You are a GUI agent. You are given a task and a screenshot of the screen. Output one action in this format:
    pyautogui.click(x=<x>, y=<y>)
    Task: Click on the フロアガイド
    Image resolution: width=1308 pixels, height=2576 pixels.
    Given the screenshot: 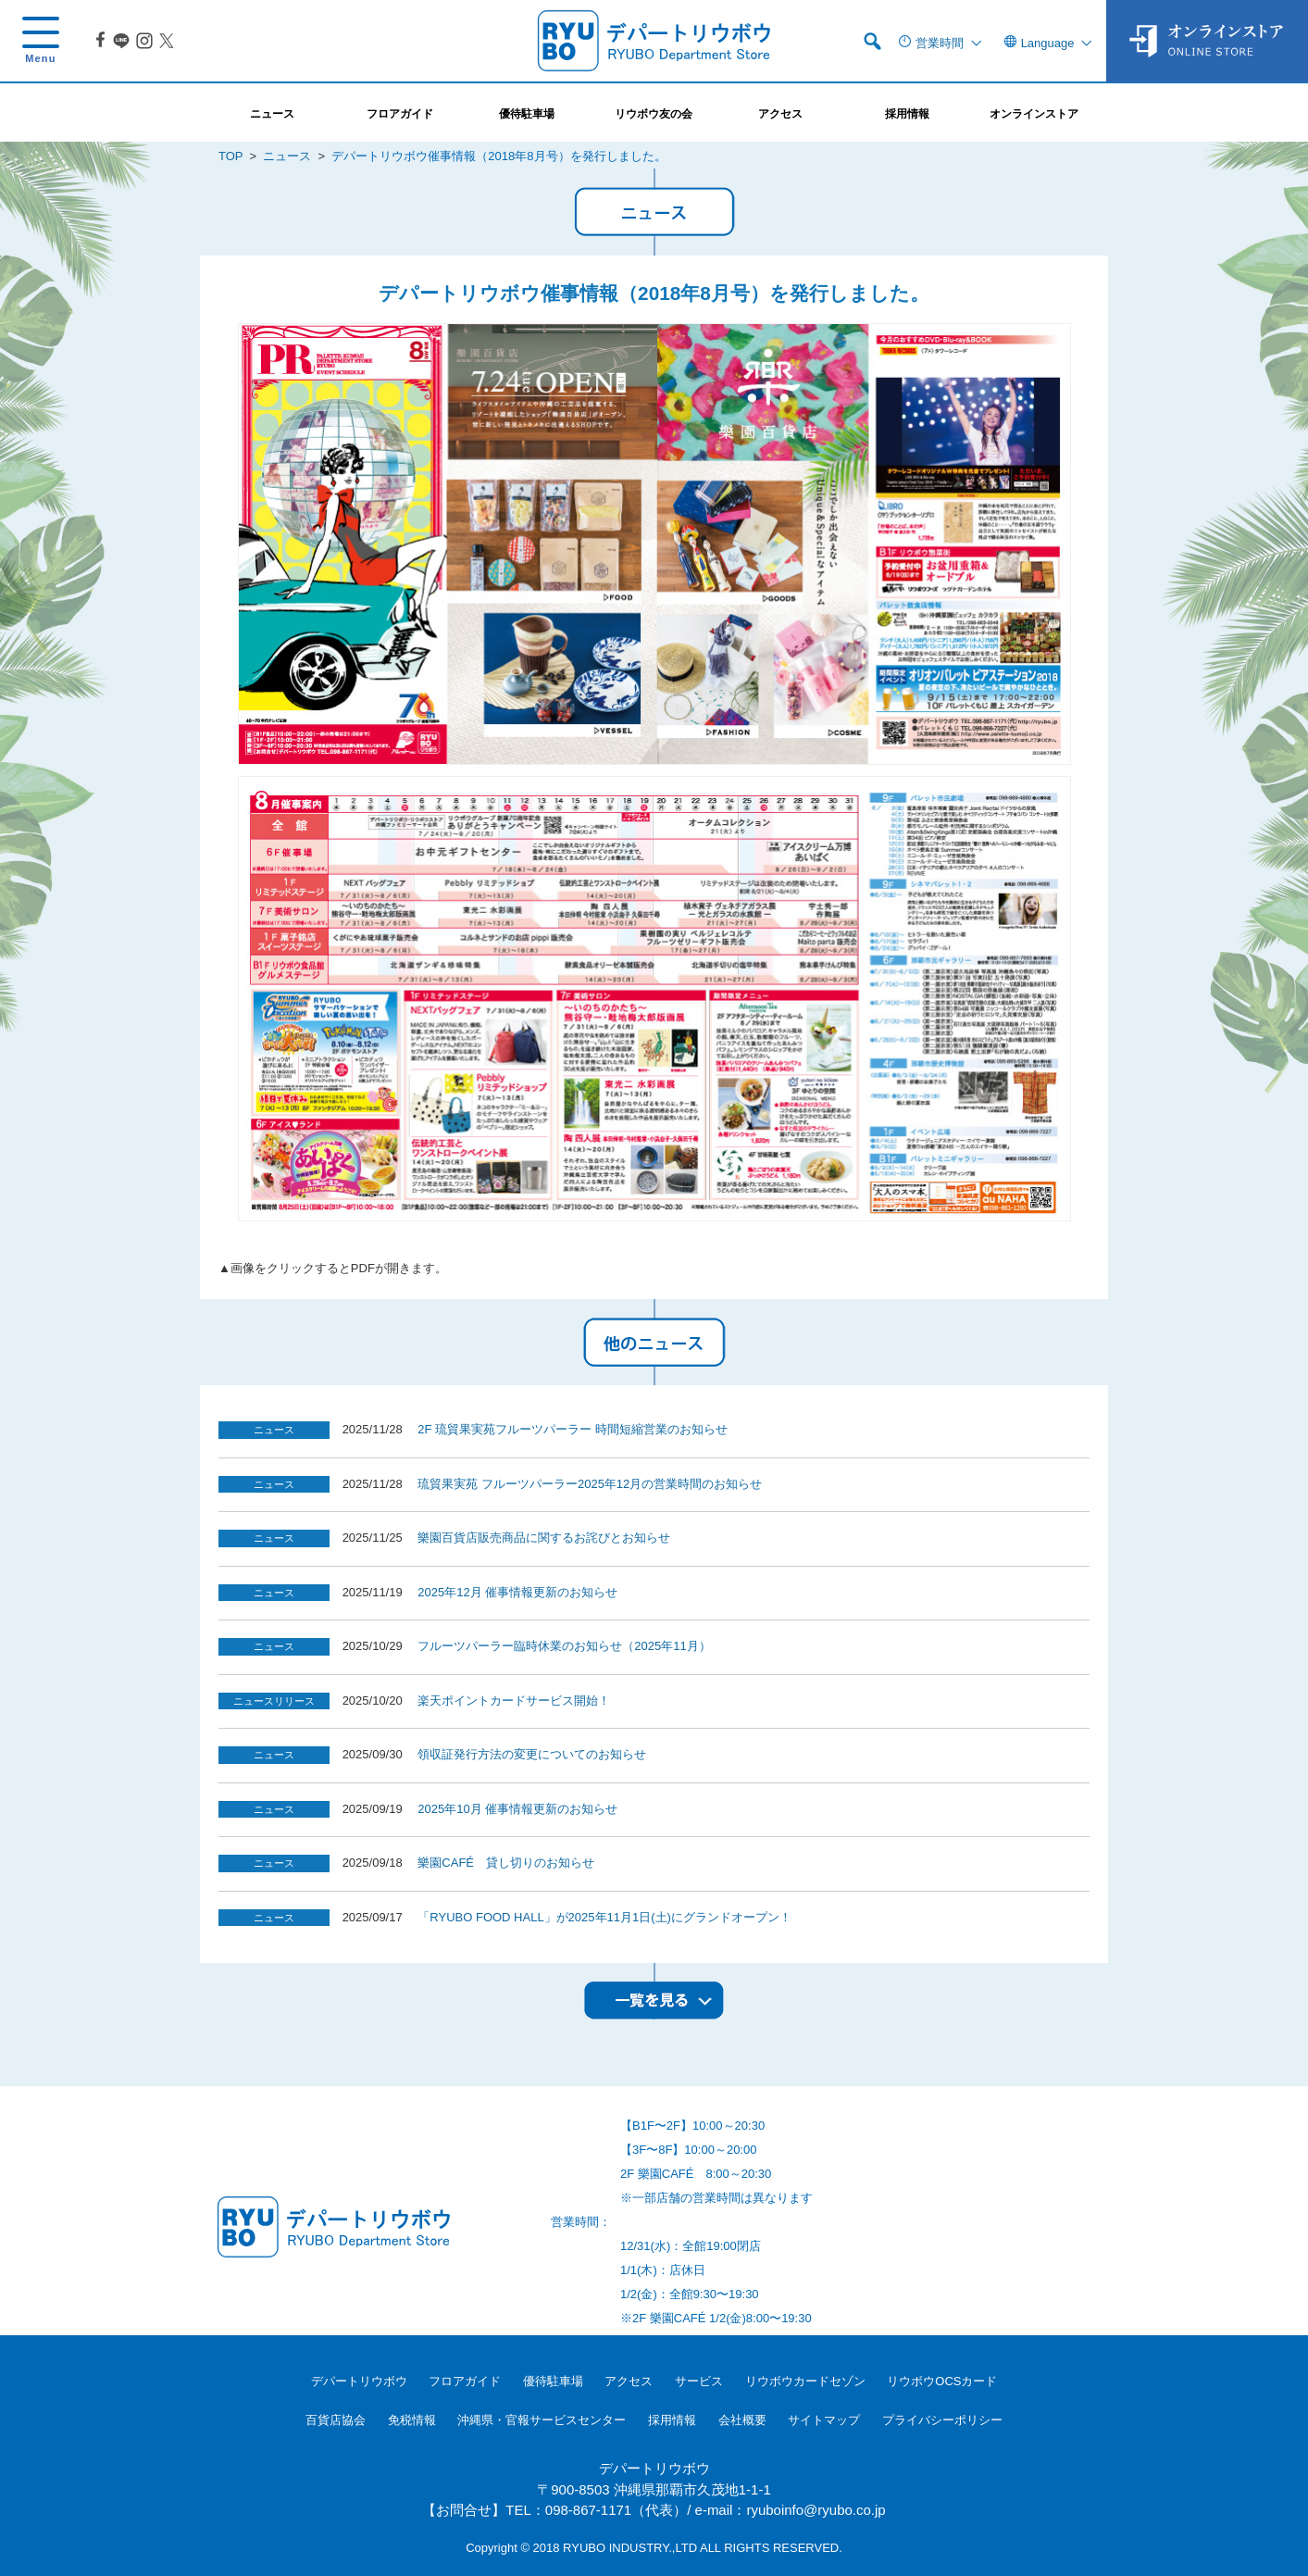 What is the action you would take?
    pyautogui.click(x=465, y=2381)
    